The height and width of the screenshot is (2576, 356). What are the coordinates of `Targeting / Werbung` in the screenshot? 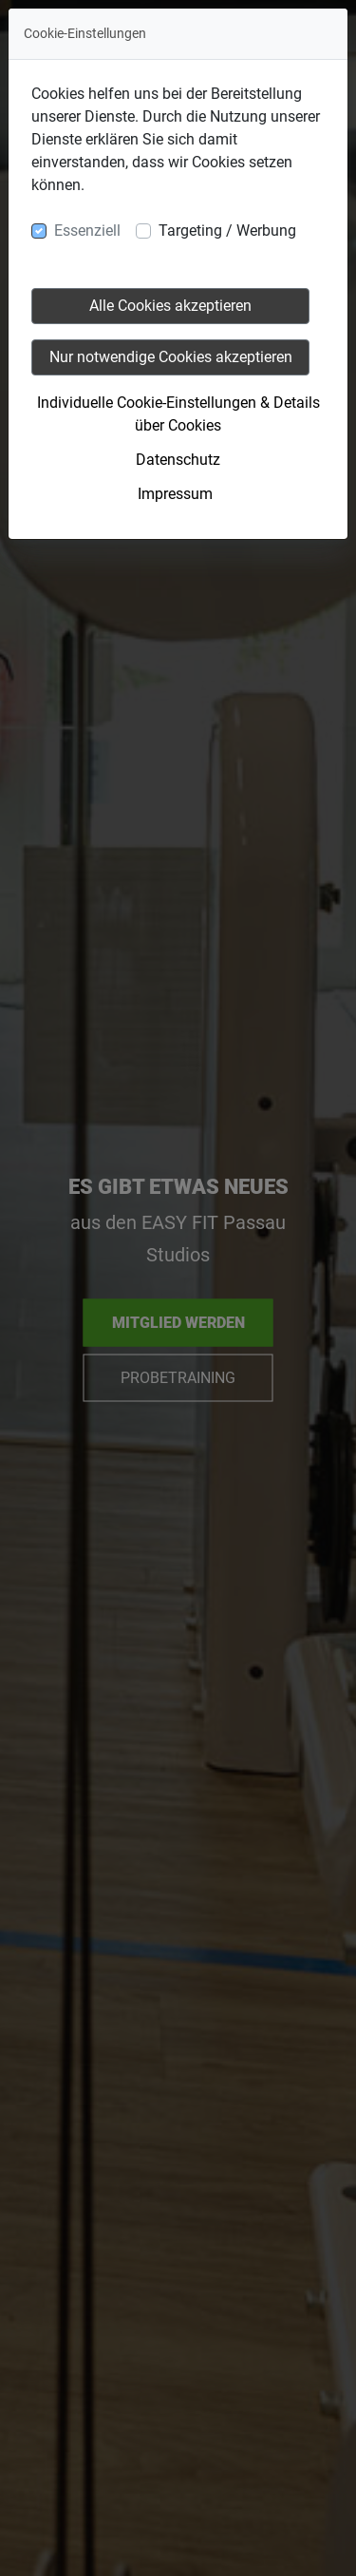 It's located at (227, 230).